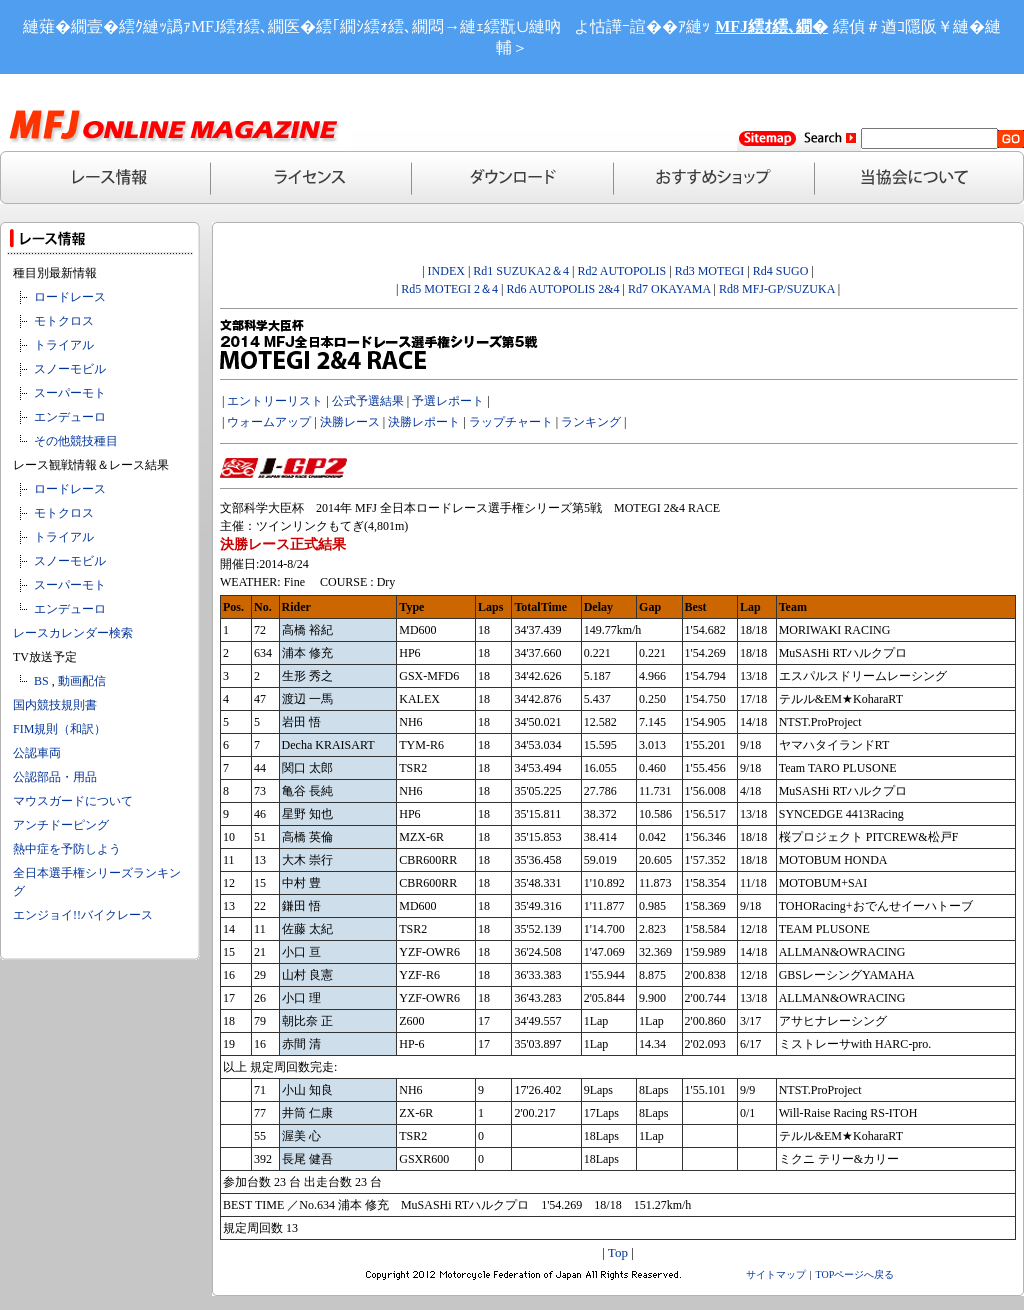  What do you see at coordinates (70, 297) in the screenshot?
I see `ロードレース` at bounding box center [70, 297].